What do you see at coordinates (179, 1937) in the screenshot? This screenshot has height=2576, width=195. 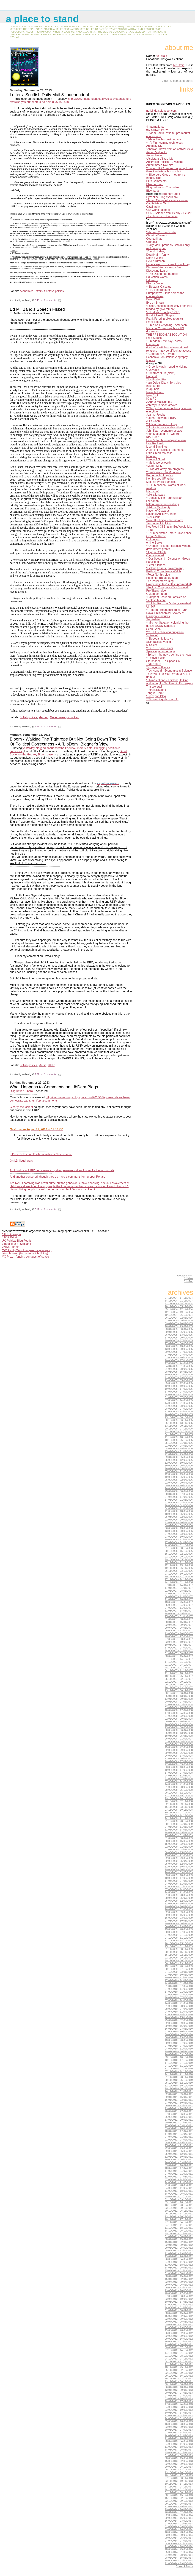 I see `04/10/2009 - 11/10/2009` at bounding box center [179, 1937].